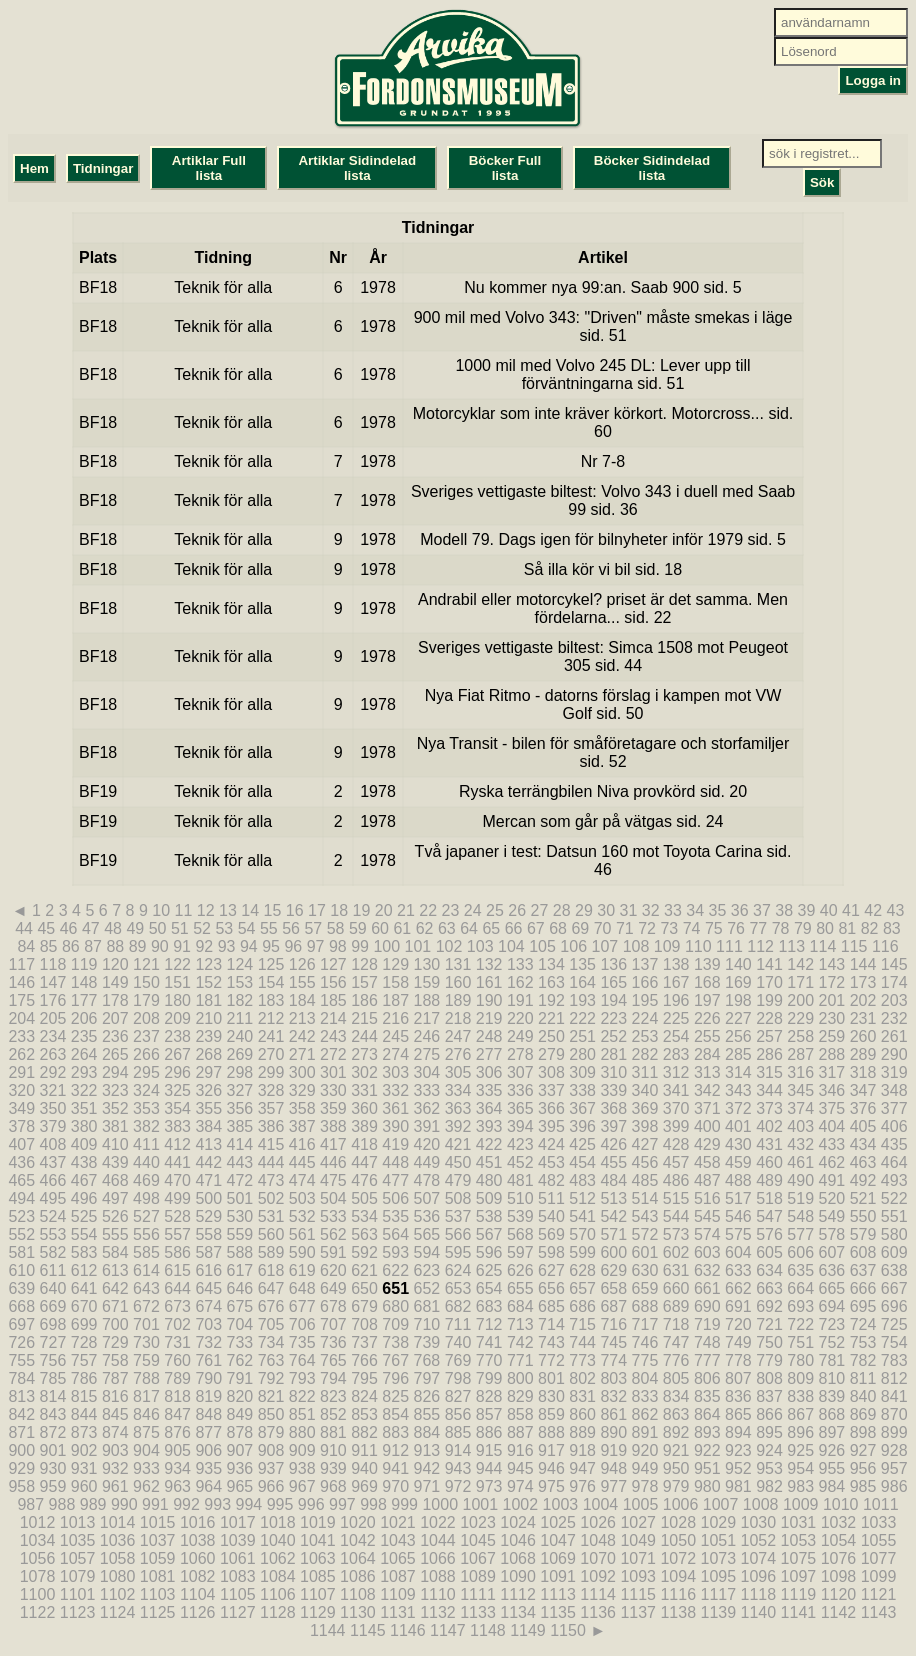 This screenshot has height=1656, width=916. I want to click on 558, so click(208, 1234).